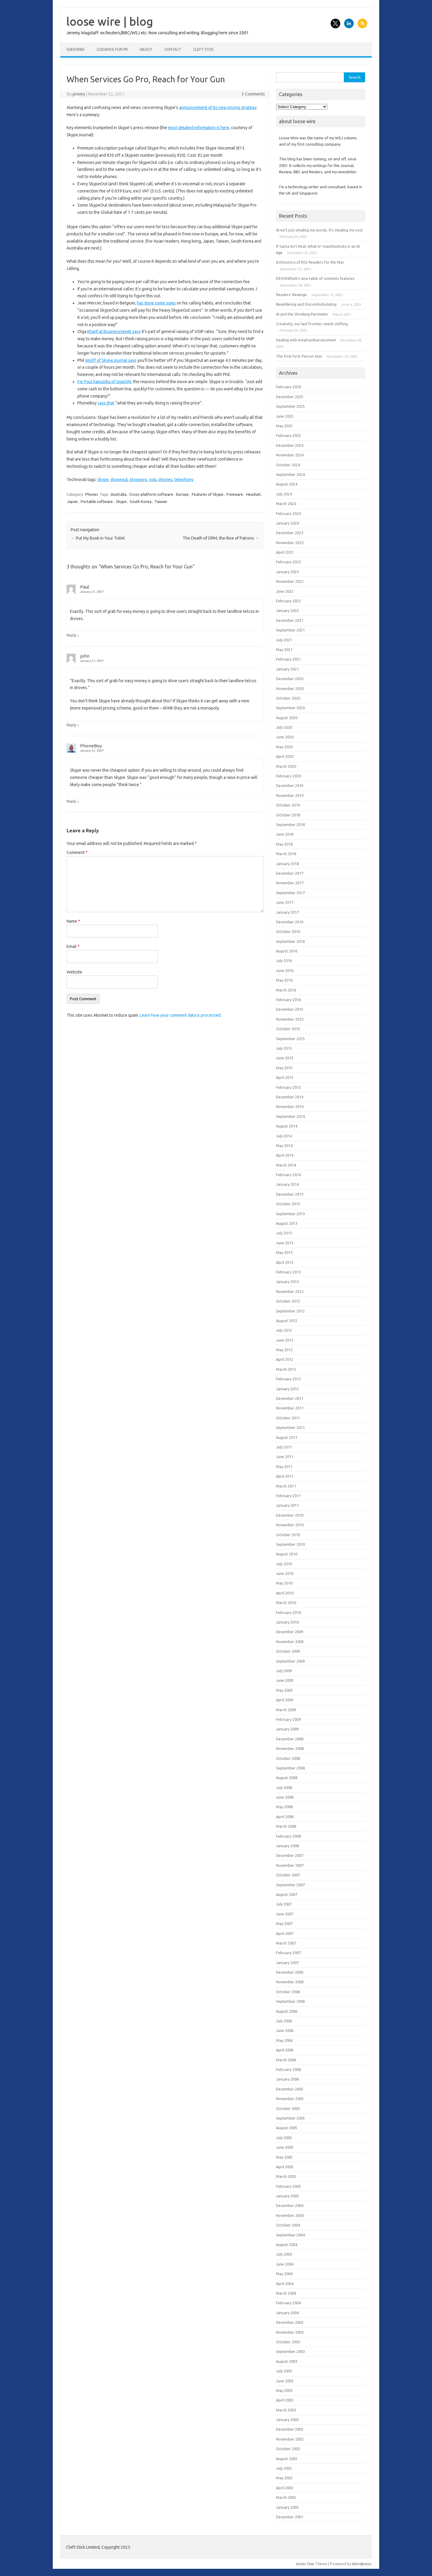  What do you see at coordinates (221, 538) in the screenshot?
I see `The Death of DRM, the Rise of Patrons` at bounding box center [221, 538].